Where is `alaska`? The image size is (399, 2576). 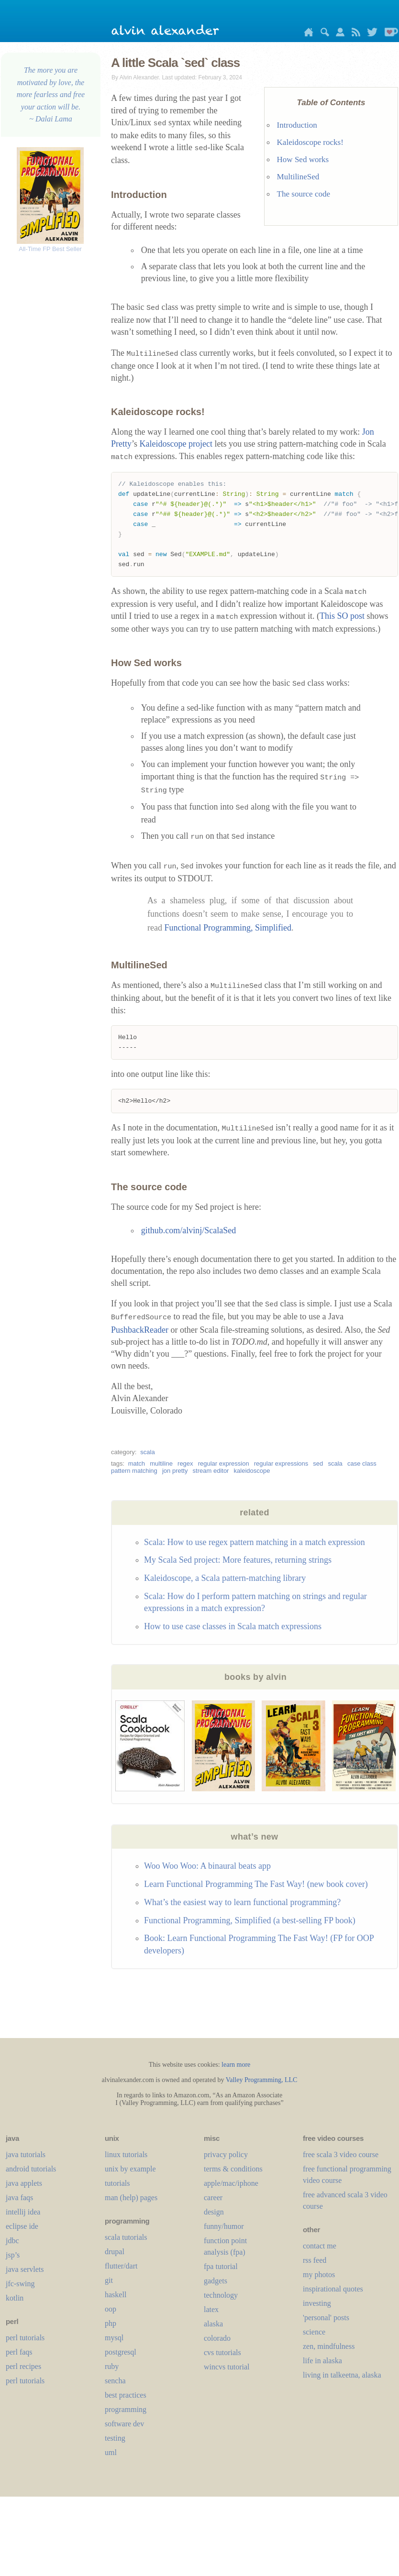 alaska is located at coordinates (213, 2327).